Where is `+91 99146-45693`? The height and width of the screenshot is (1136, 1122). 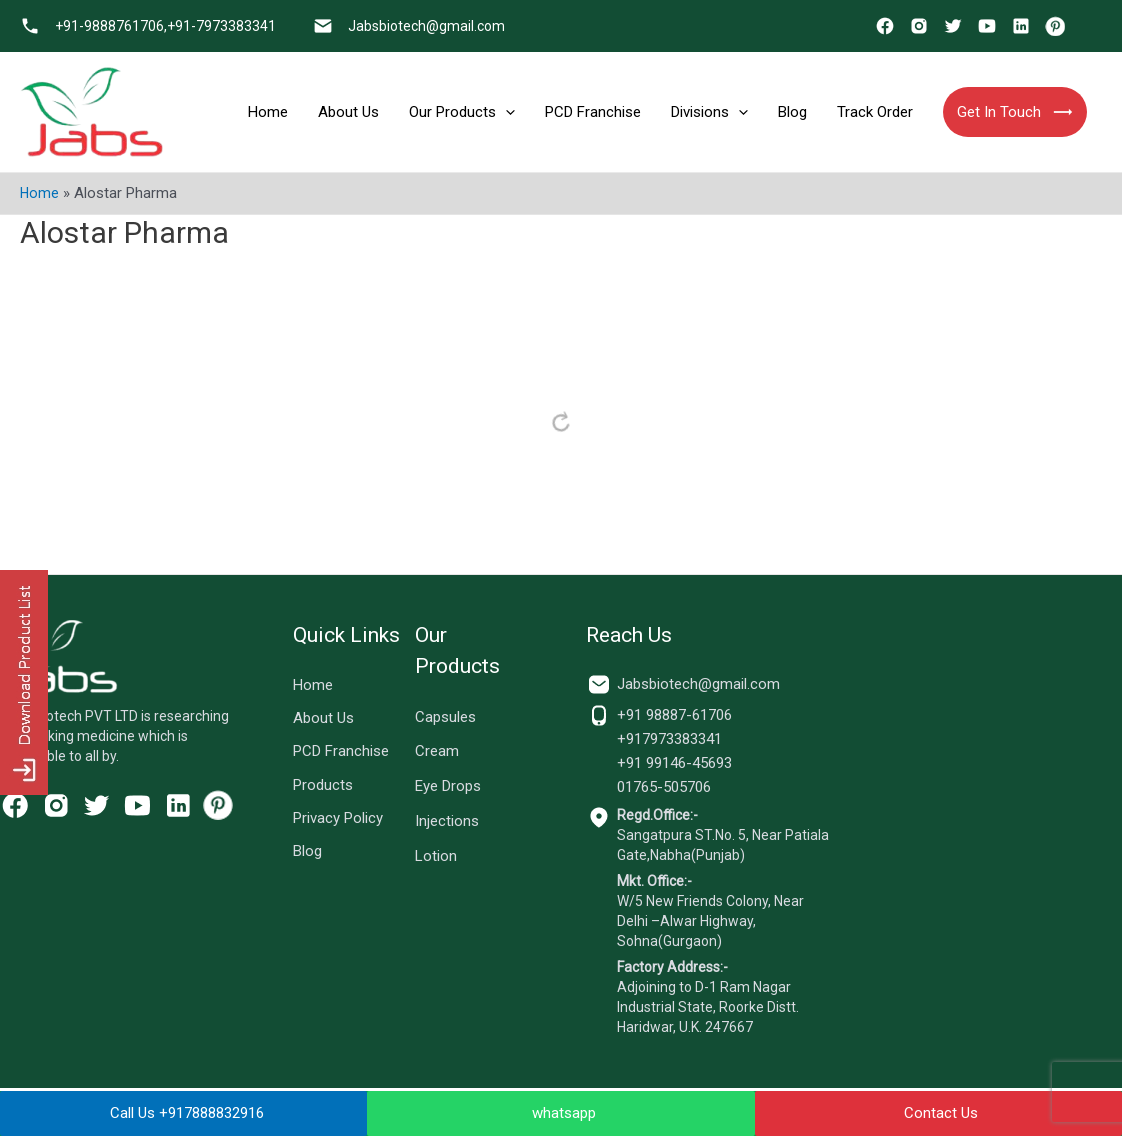 +91 99146-45693 is located at coordinates (674, 763).